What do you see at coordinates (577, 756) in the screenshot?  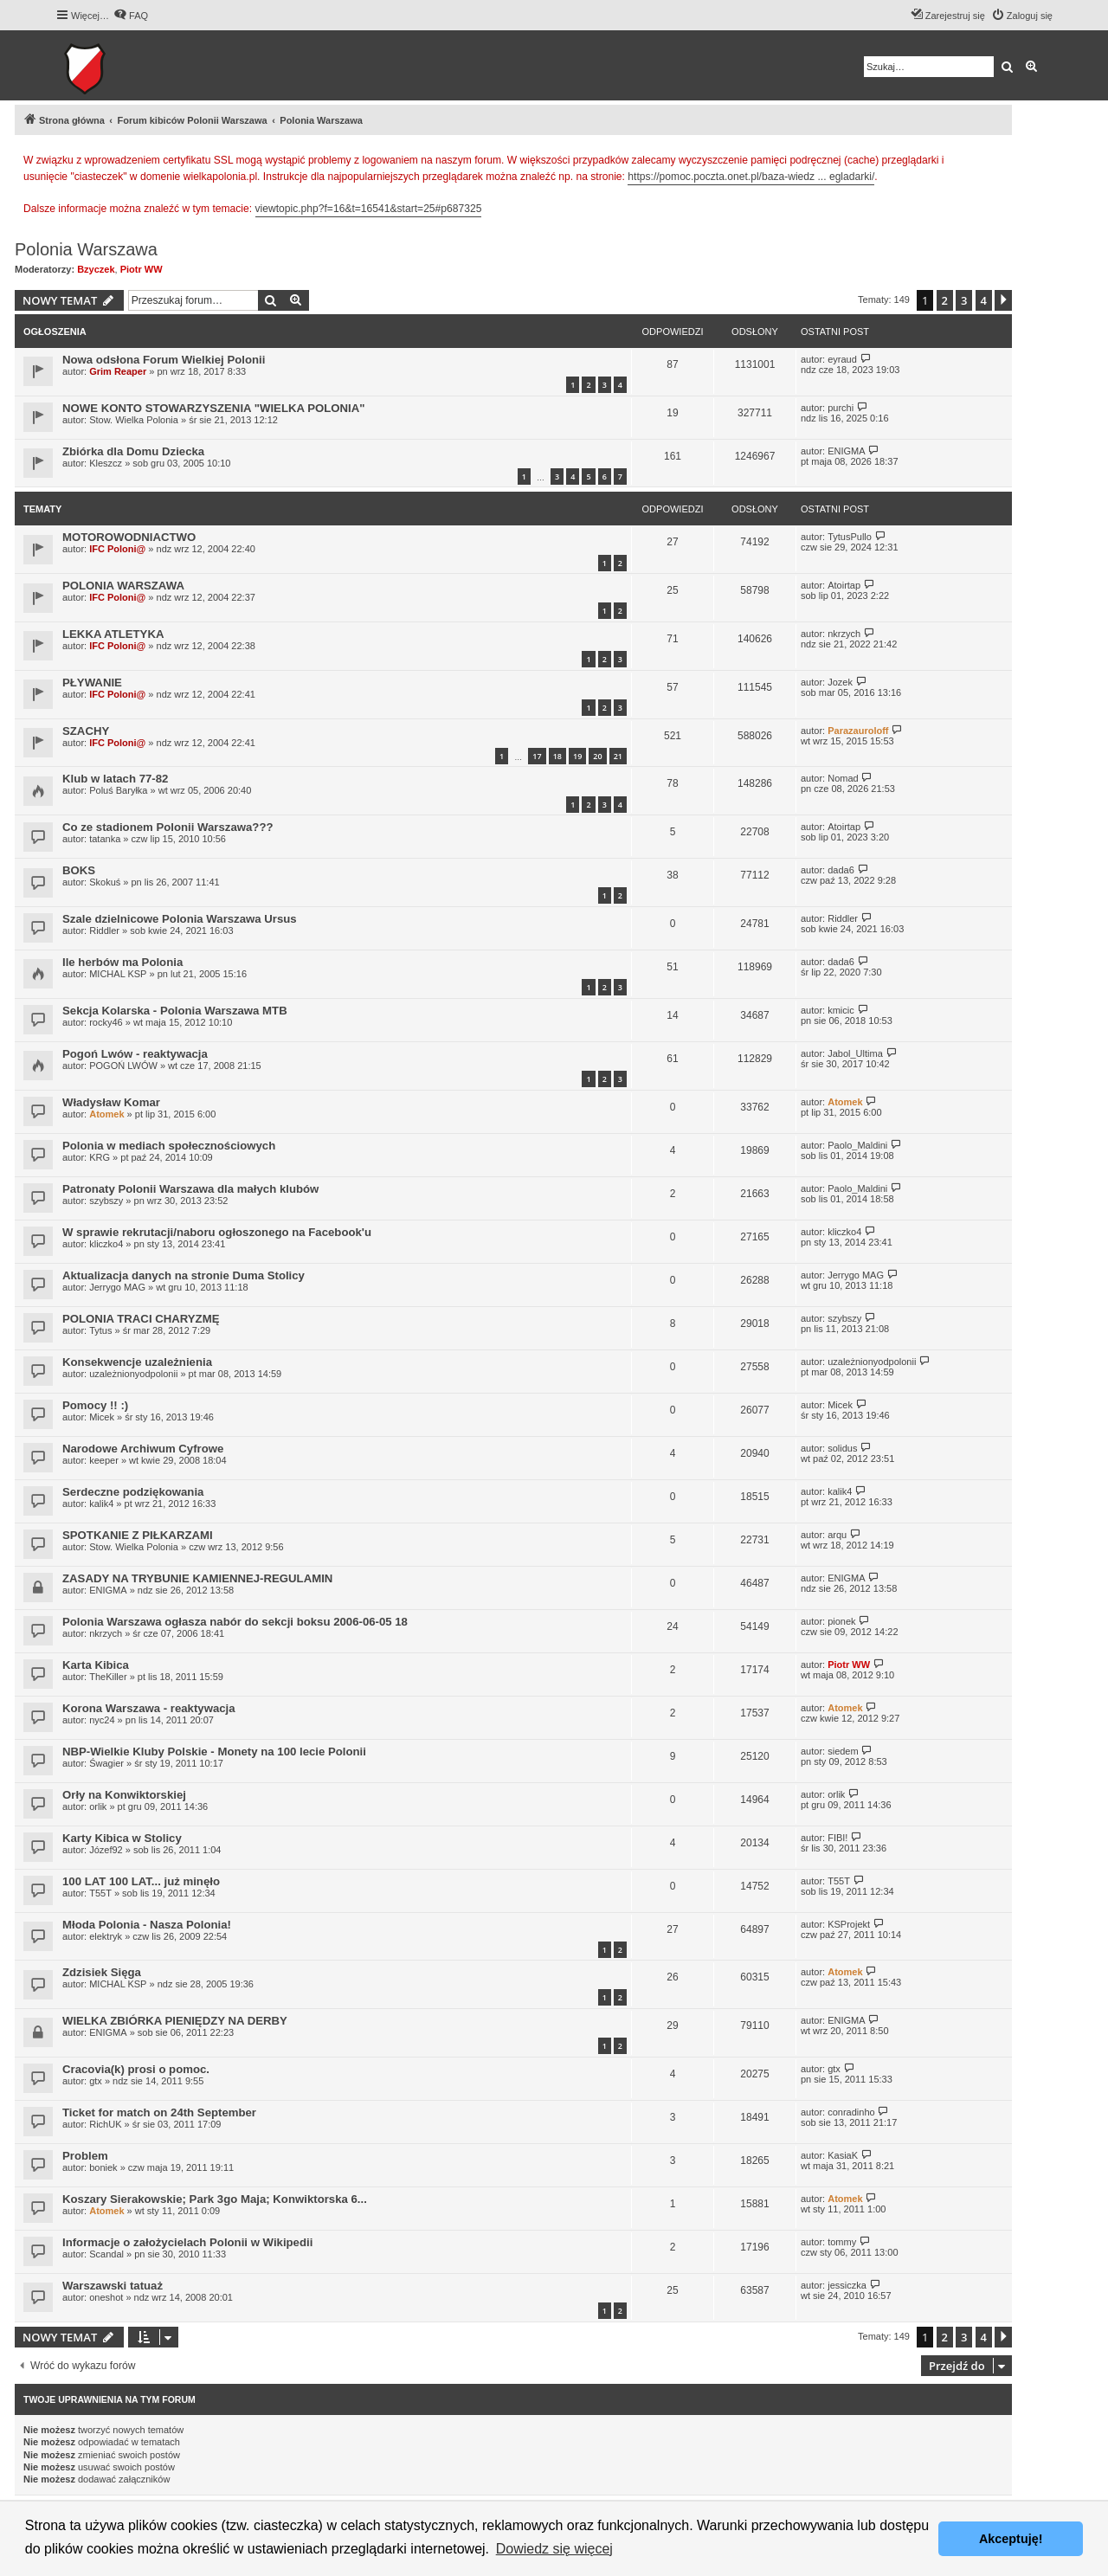 I see `19` at bounding box center [577, 756].